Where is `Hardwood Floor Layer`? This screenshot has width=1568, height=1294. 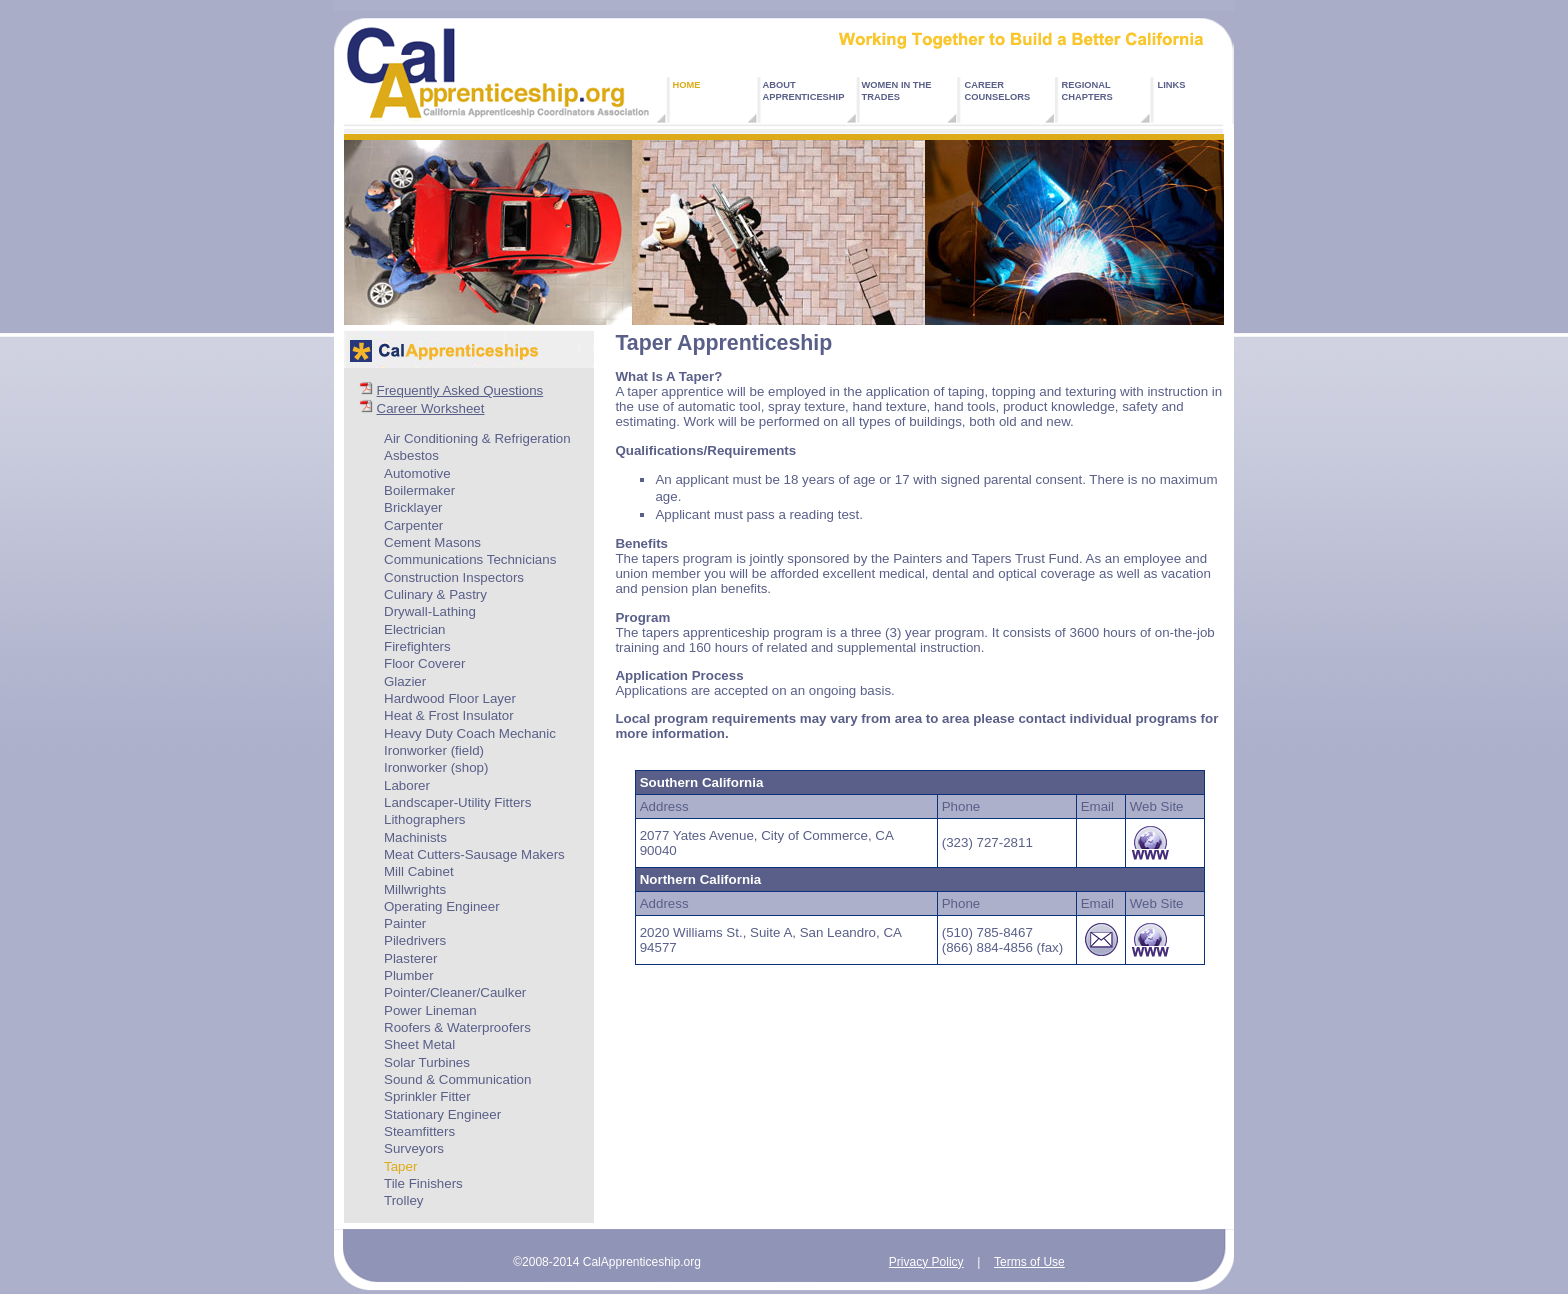 Hardwood Floor Layer is located at coordinates (450, 698).